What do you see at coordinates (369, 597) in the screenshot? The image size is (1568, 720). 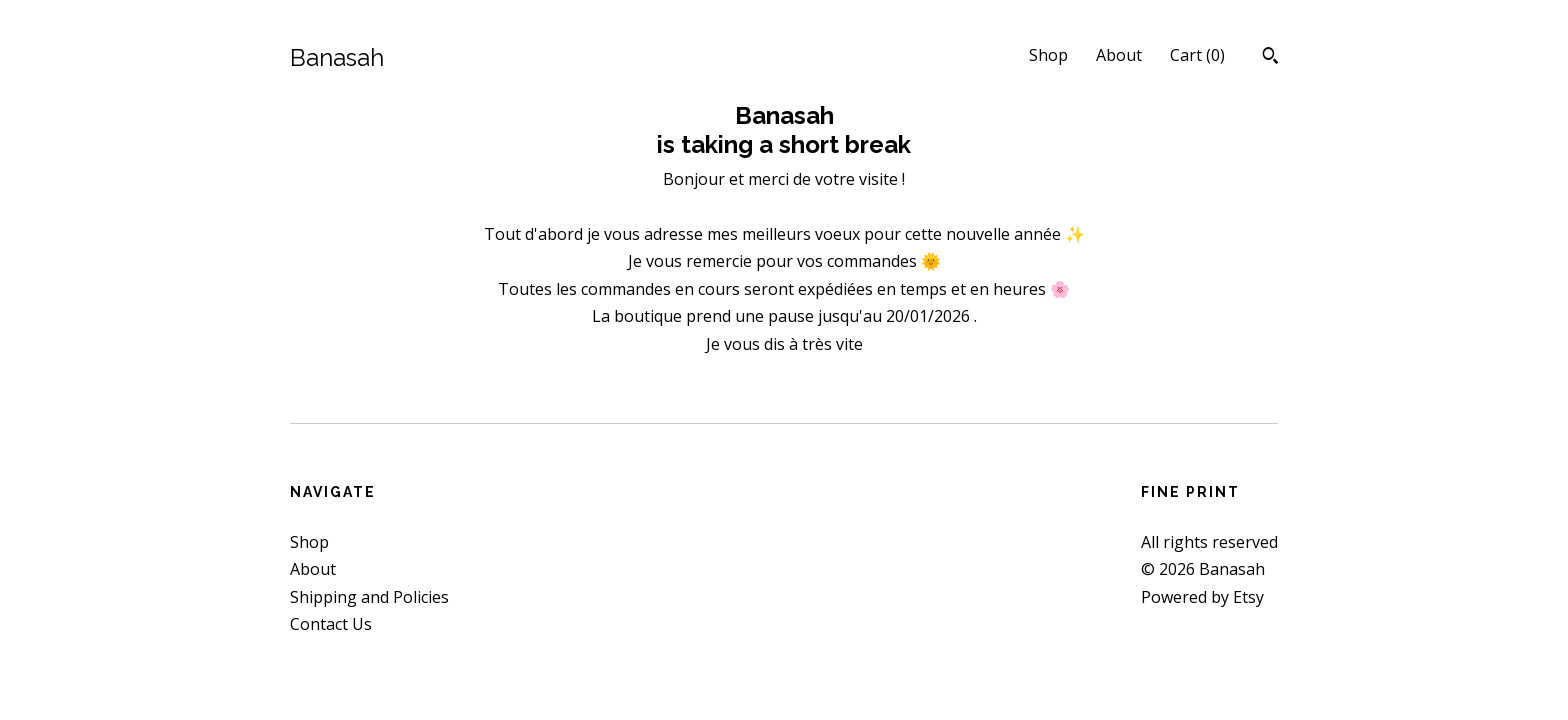 I see `Shipping and Policies` at bounding box center [369, 597].